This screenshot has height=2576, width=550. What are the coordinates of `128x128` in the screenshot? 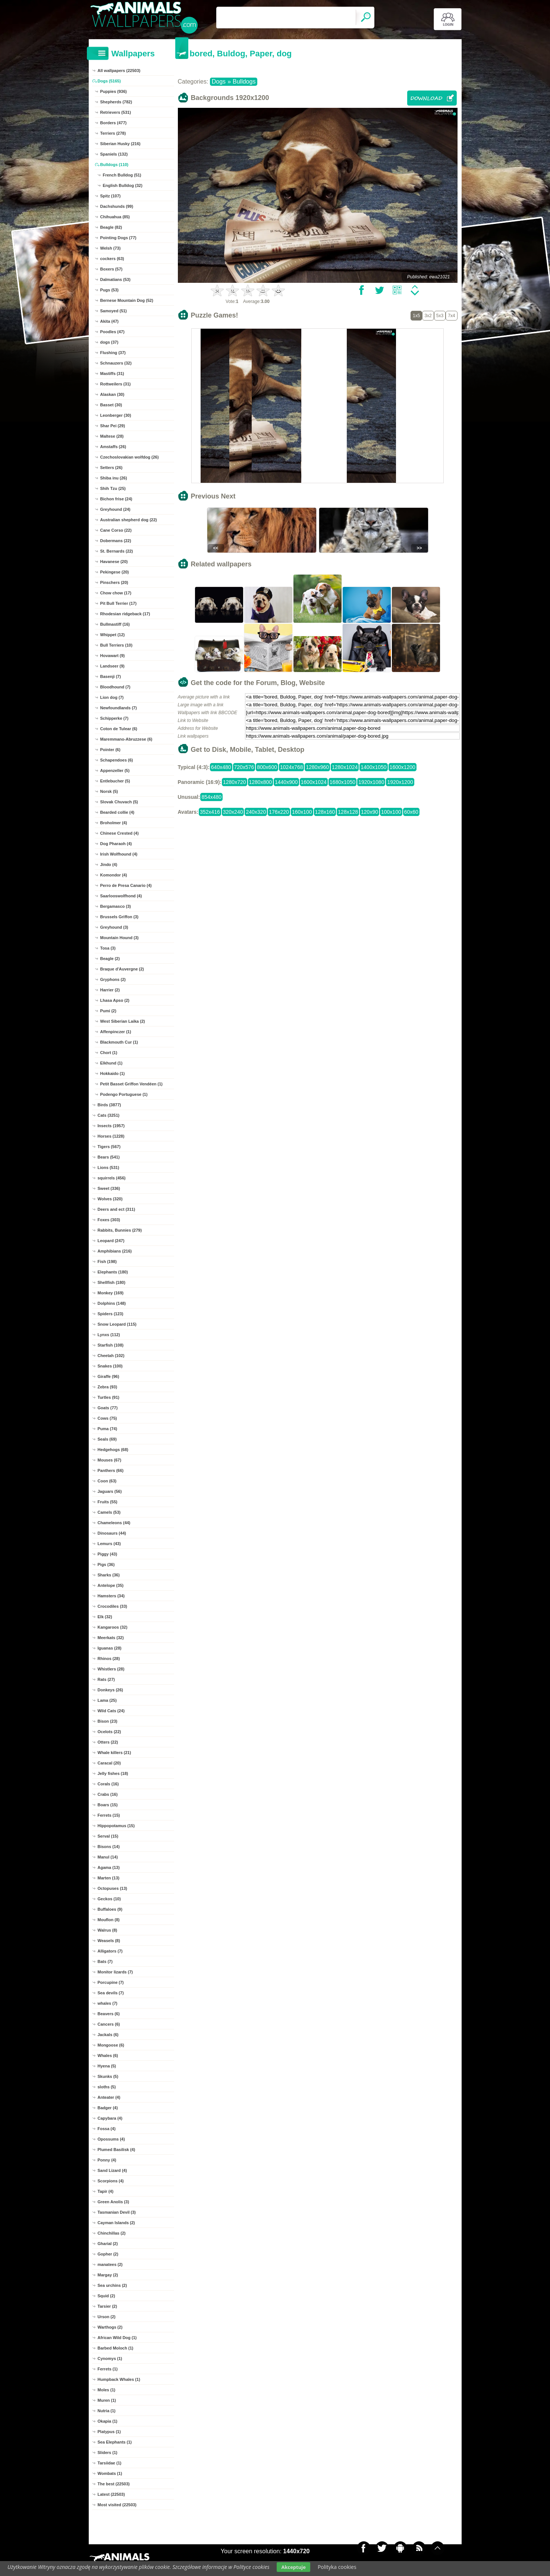 It's located at (348, 812).